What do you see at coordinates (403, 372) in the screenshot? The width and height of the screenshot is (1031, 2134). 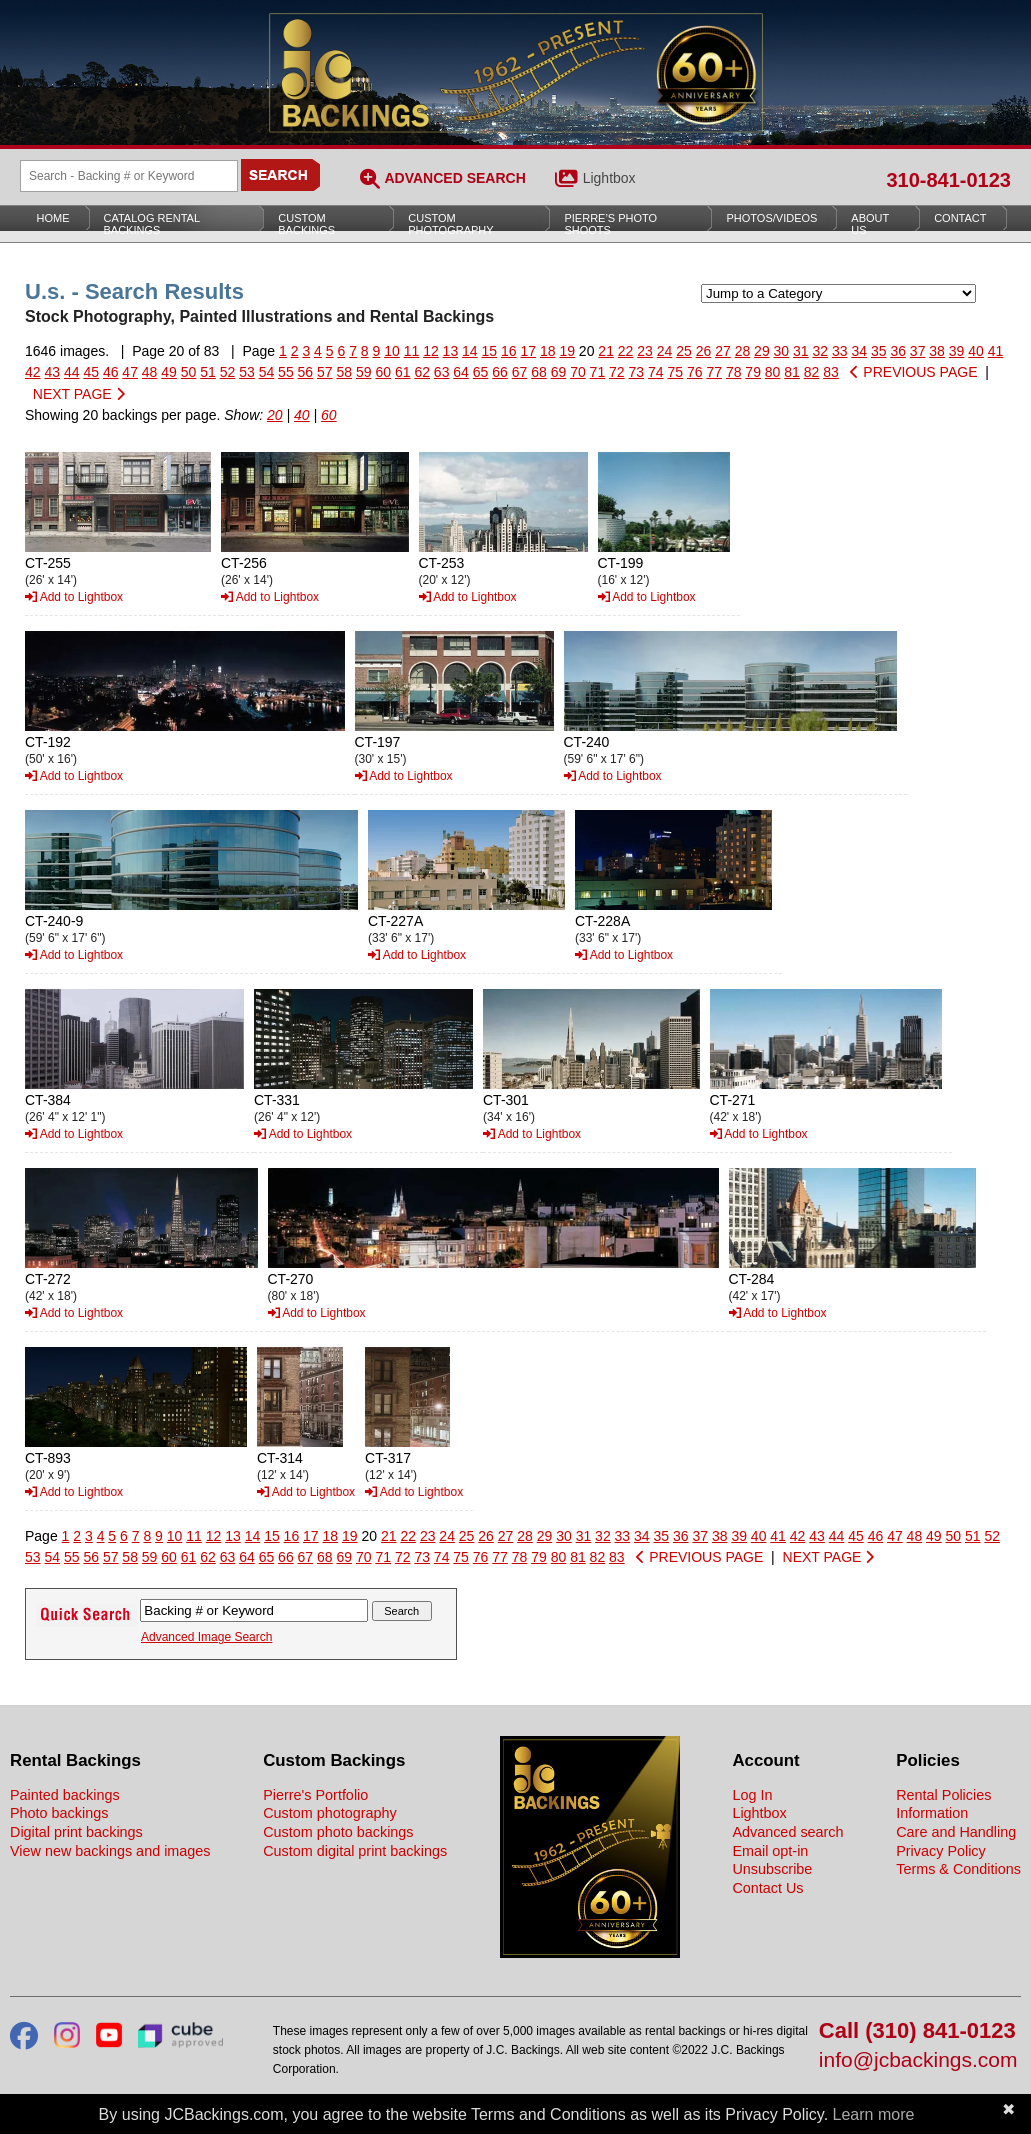 I see `61` at bounding box center [403, 372].